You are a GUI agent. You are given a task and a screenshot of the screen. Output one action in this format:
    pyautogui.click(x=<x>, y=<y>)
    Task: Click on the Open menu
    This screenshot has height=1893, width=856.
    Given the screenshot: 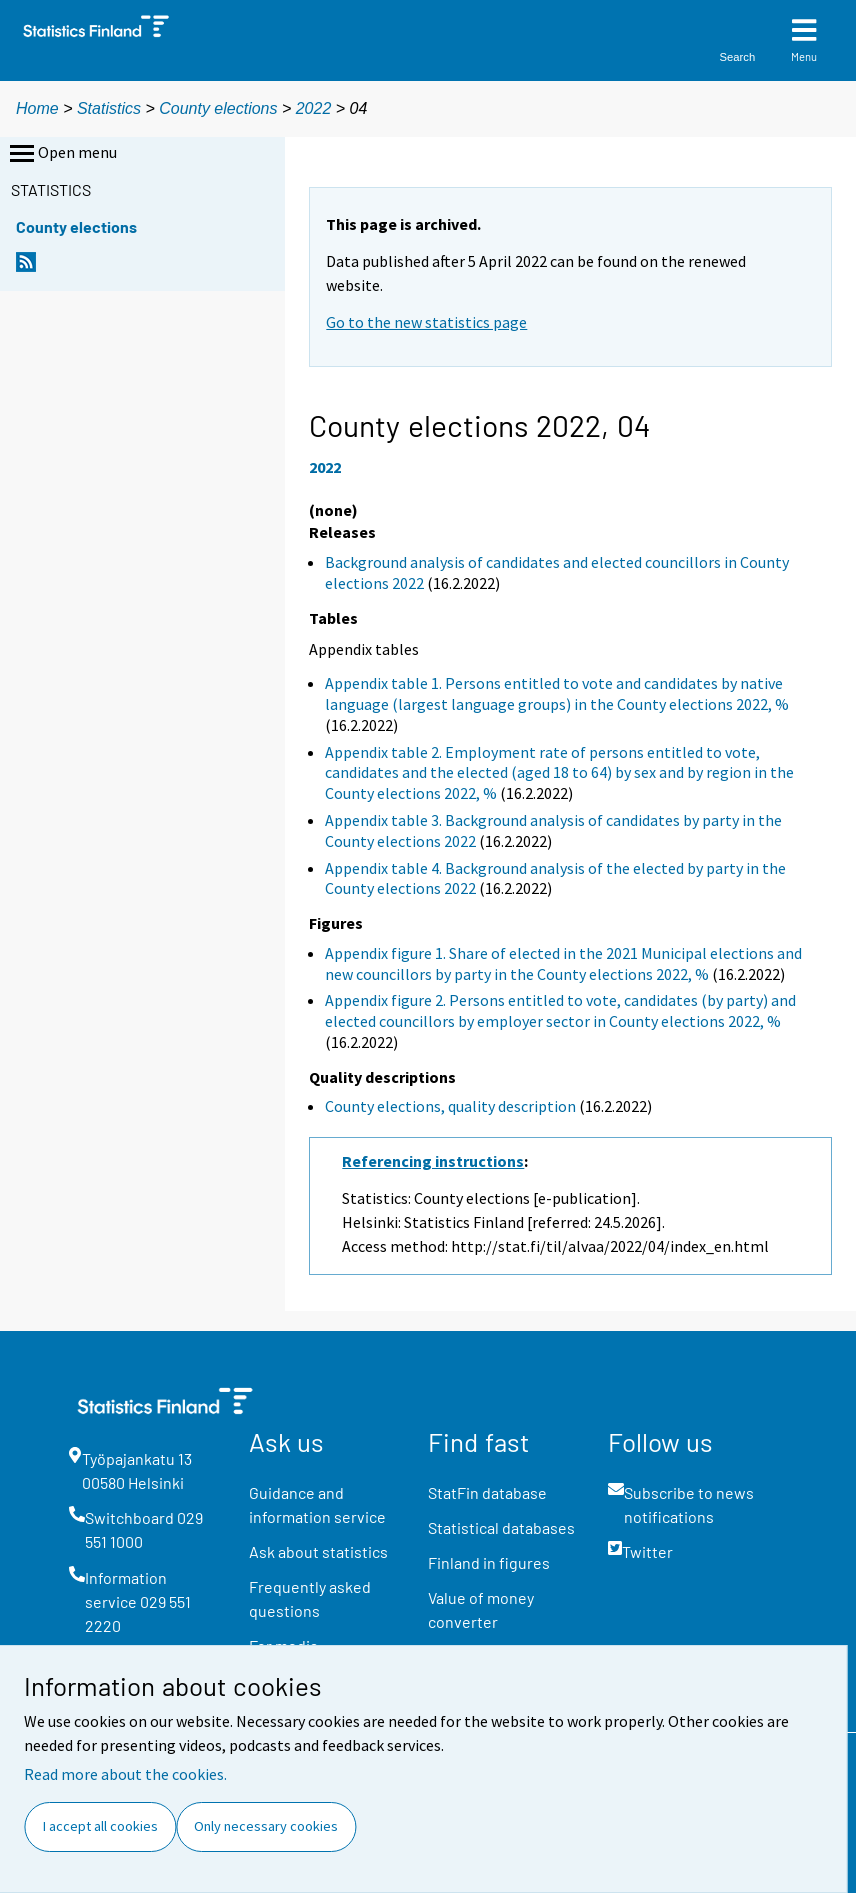 What is the action you would take?
    pyautogui.click(x=61, y=154)
    